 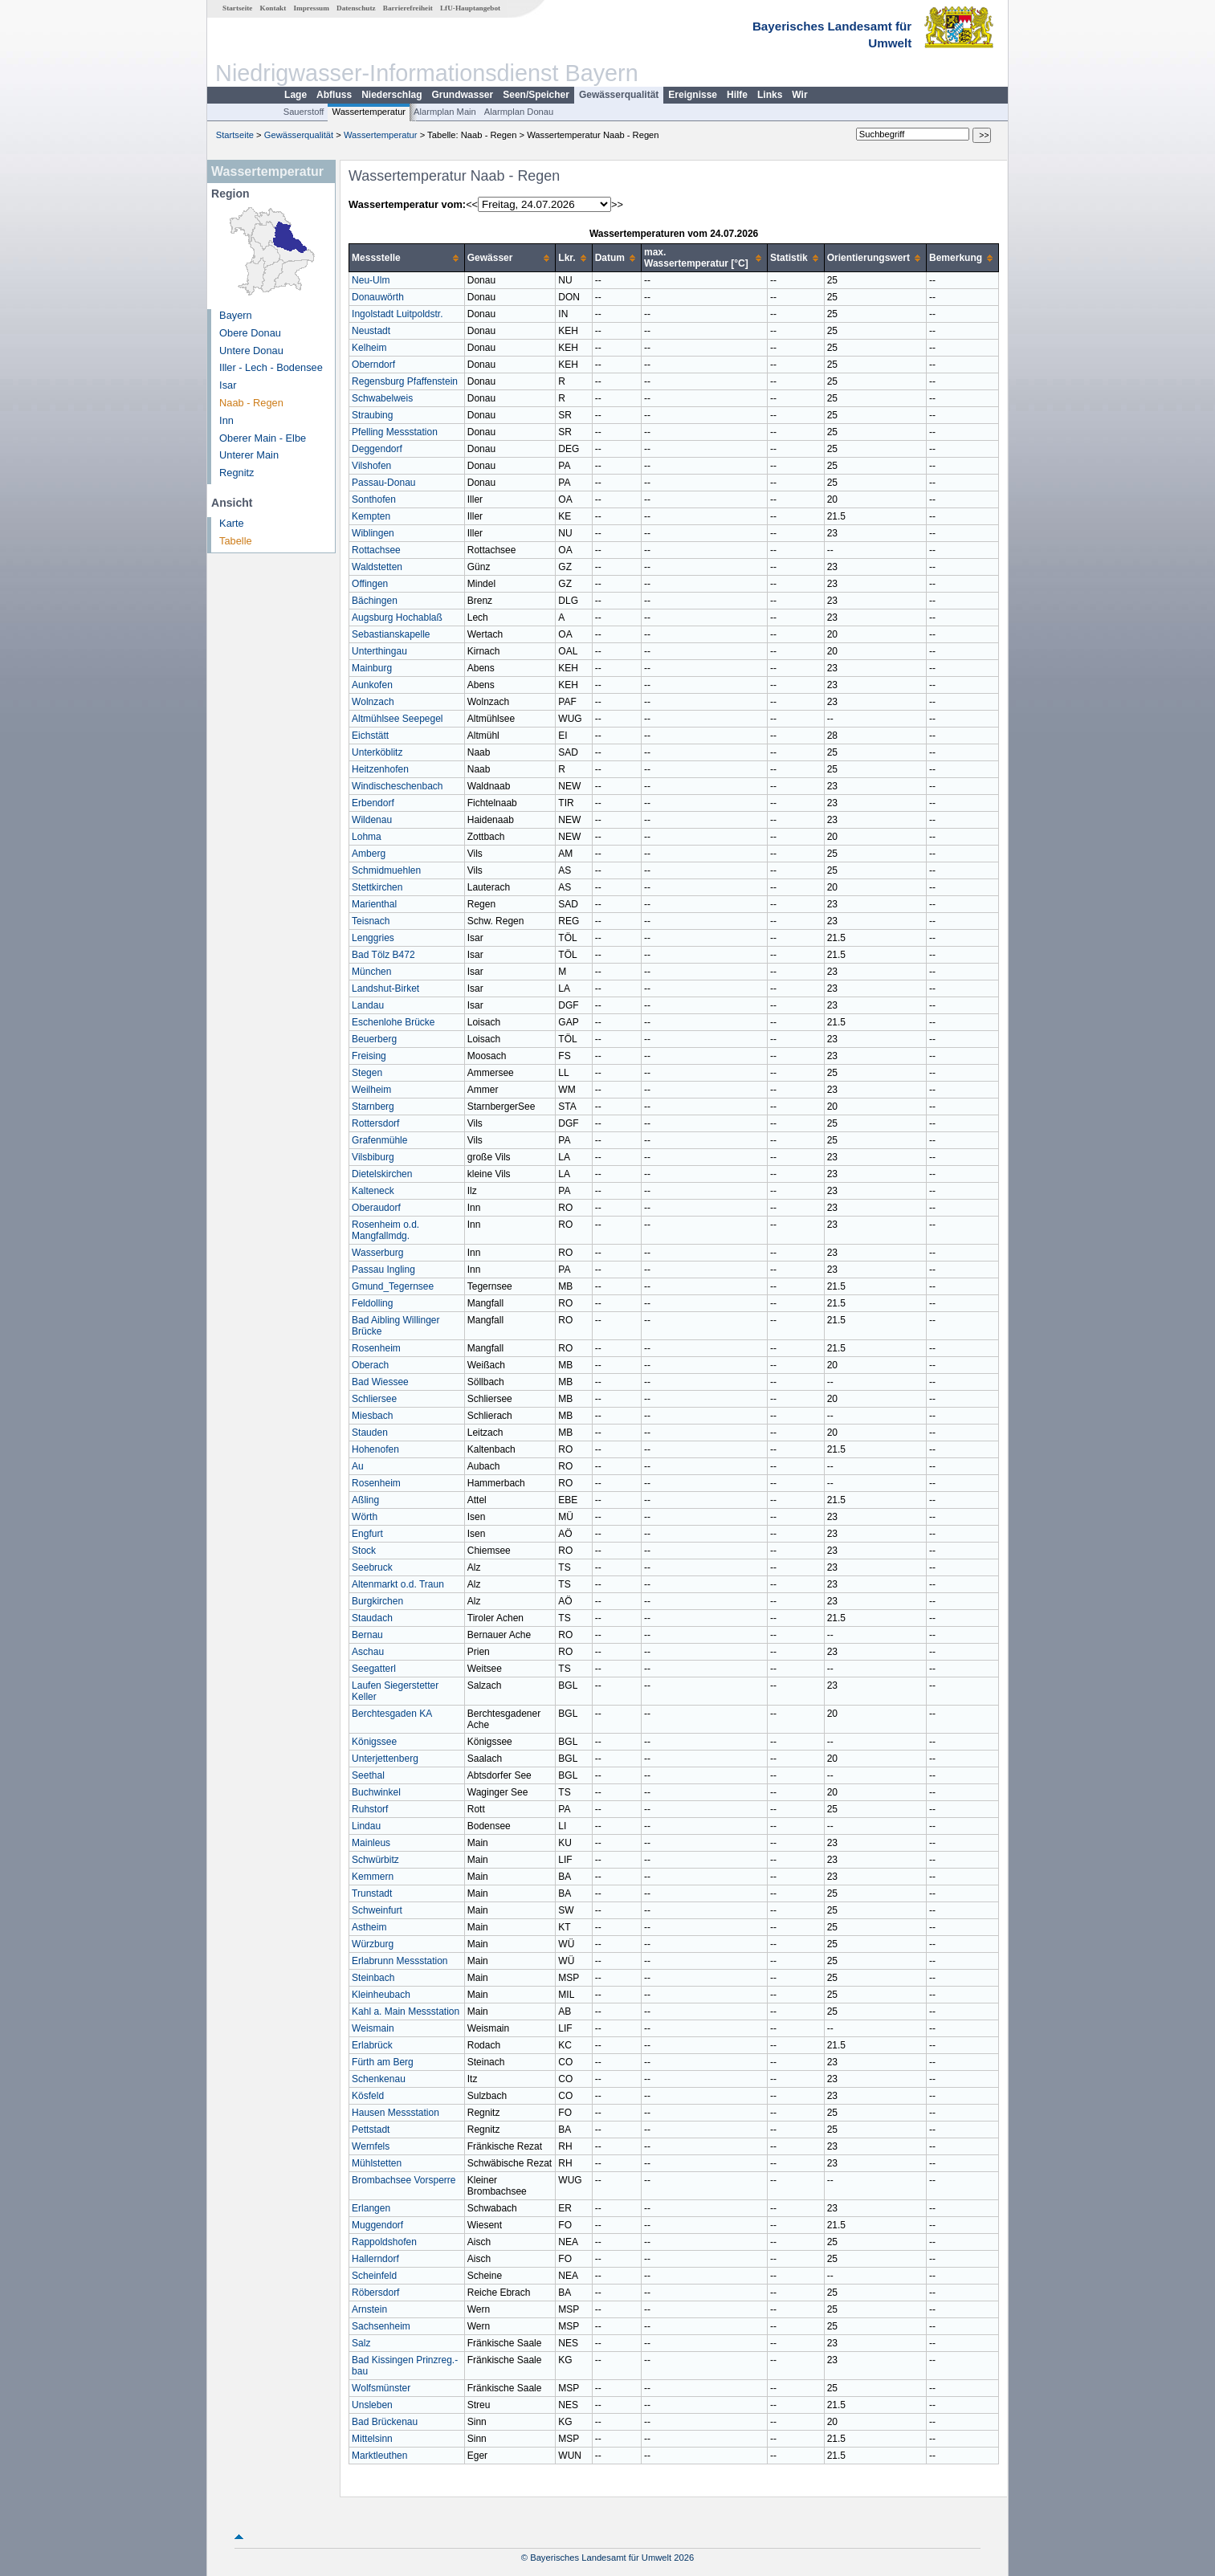 I want to click on Landshut-Birket, so click(x=385, y=988).